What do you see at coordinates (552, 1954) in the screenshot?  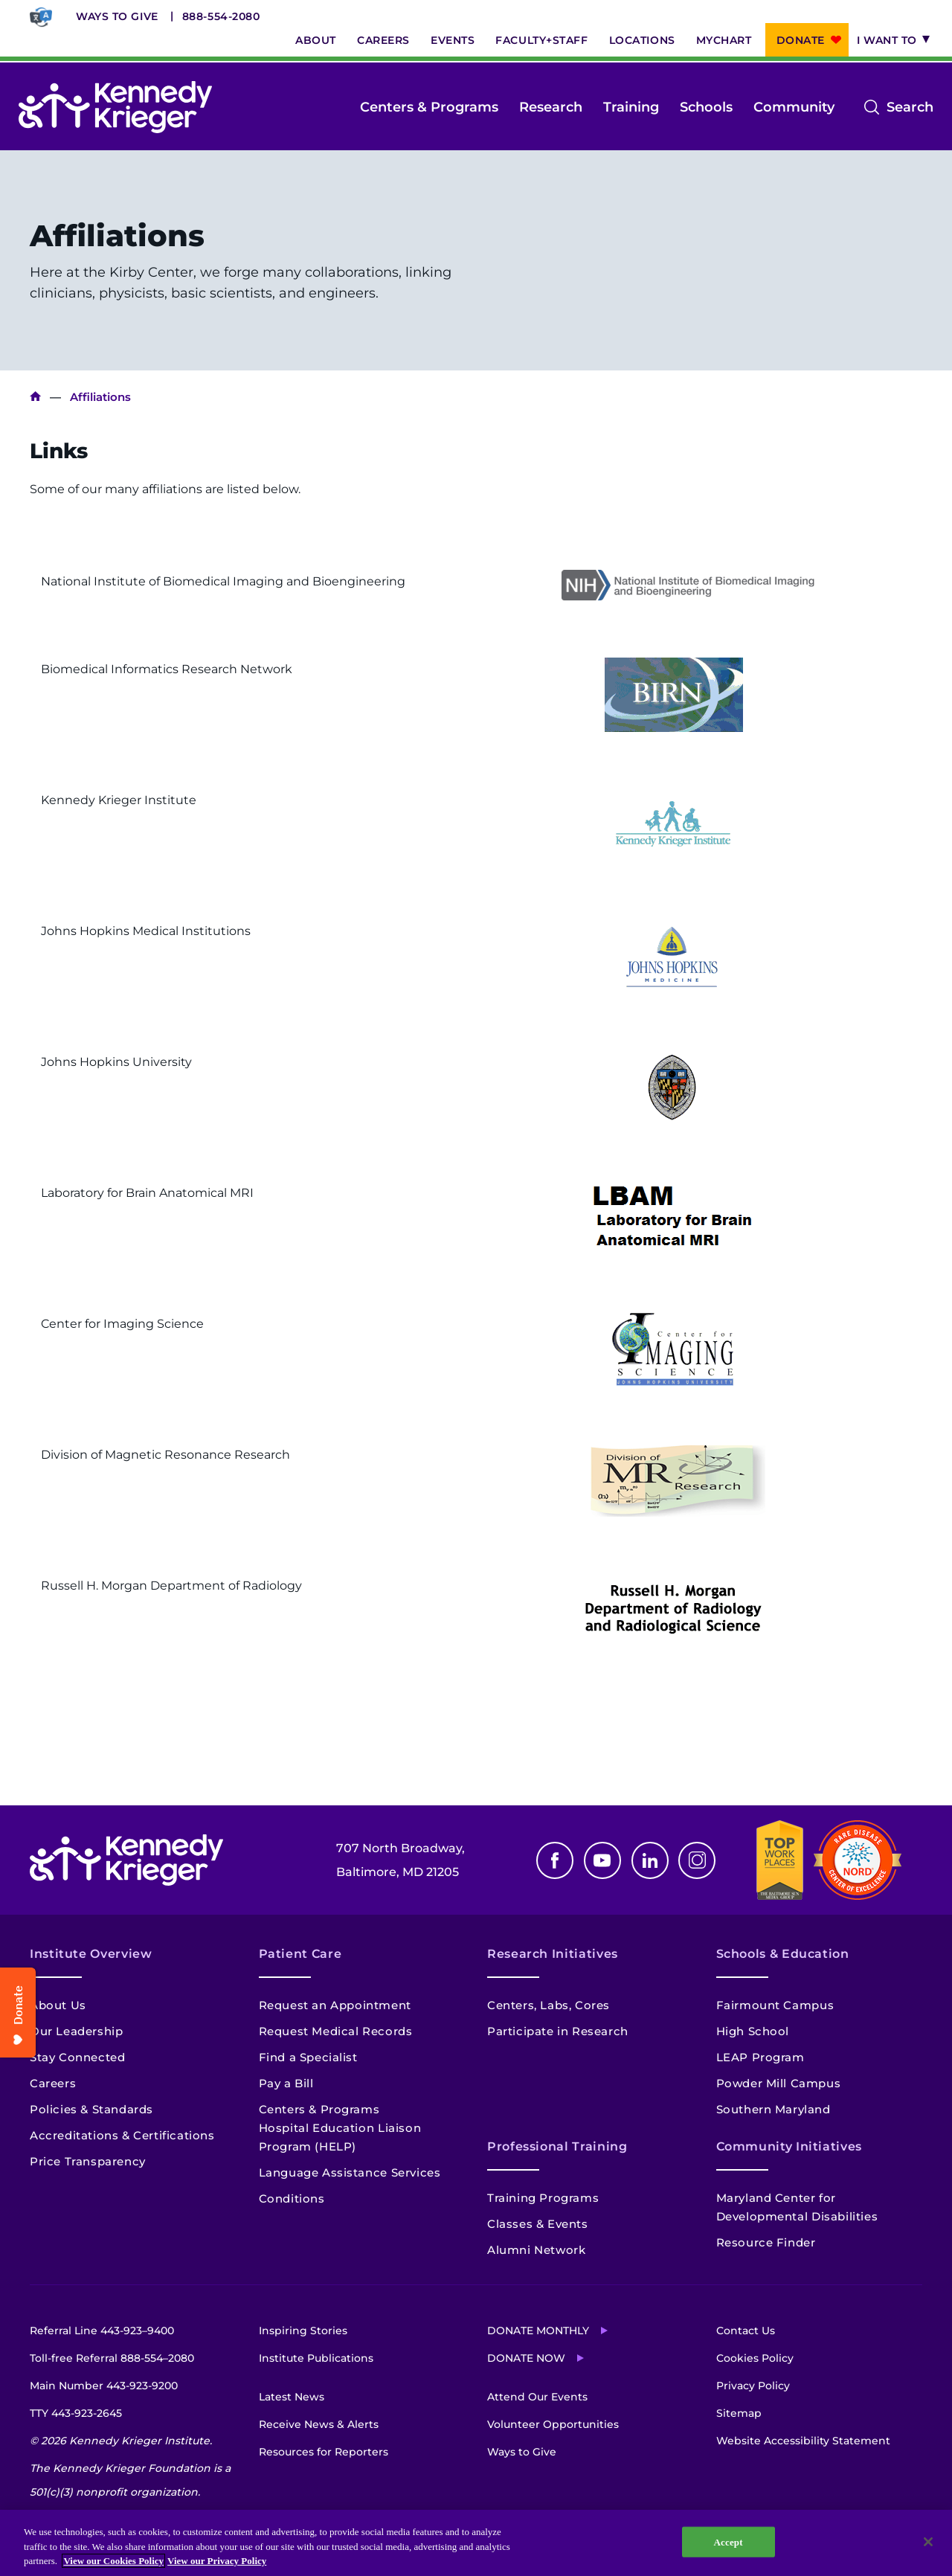 I see `Research Initiatives` at bounding box center [552, 1954].